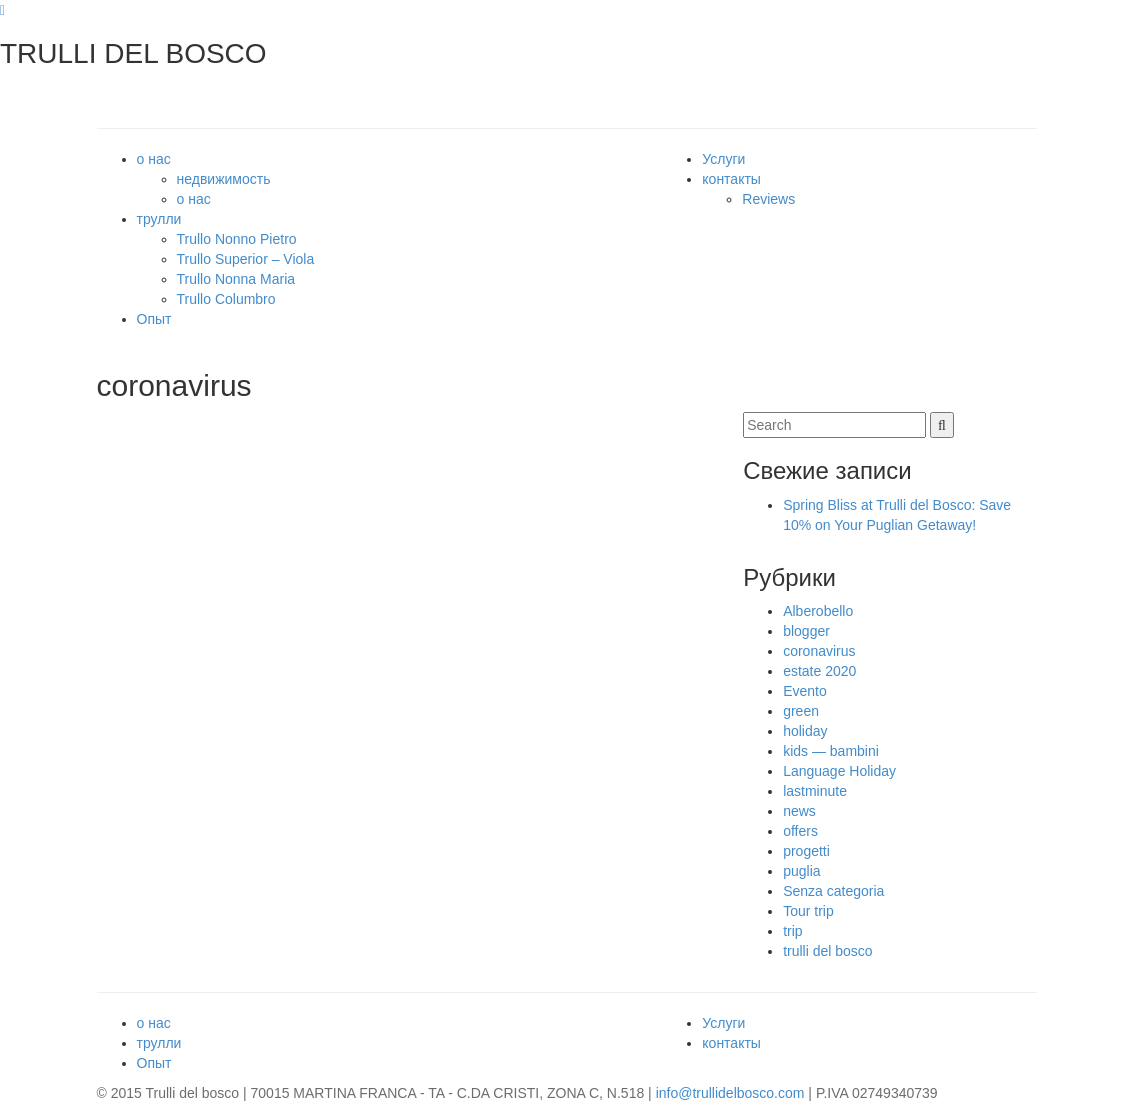 The width and height of the screenshot is (1133, 1113). What do you see at coordinates (731, 179) in the screenshot?
I see `контакты` at bounding box center [731, 179].